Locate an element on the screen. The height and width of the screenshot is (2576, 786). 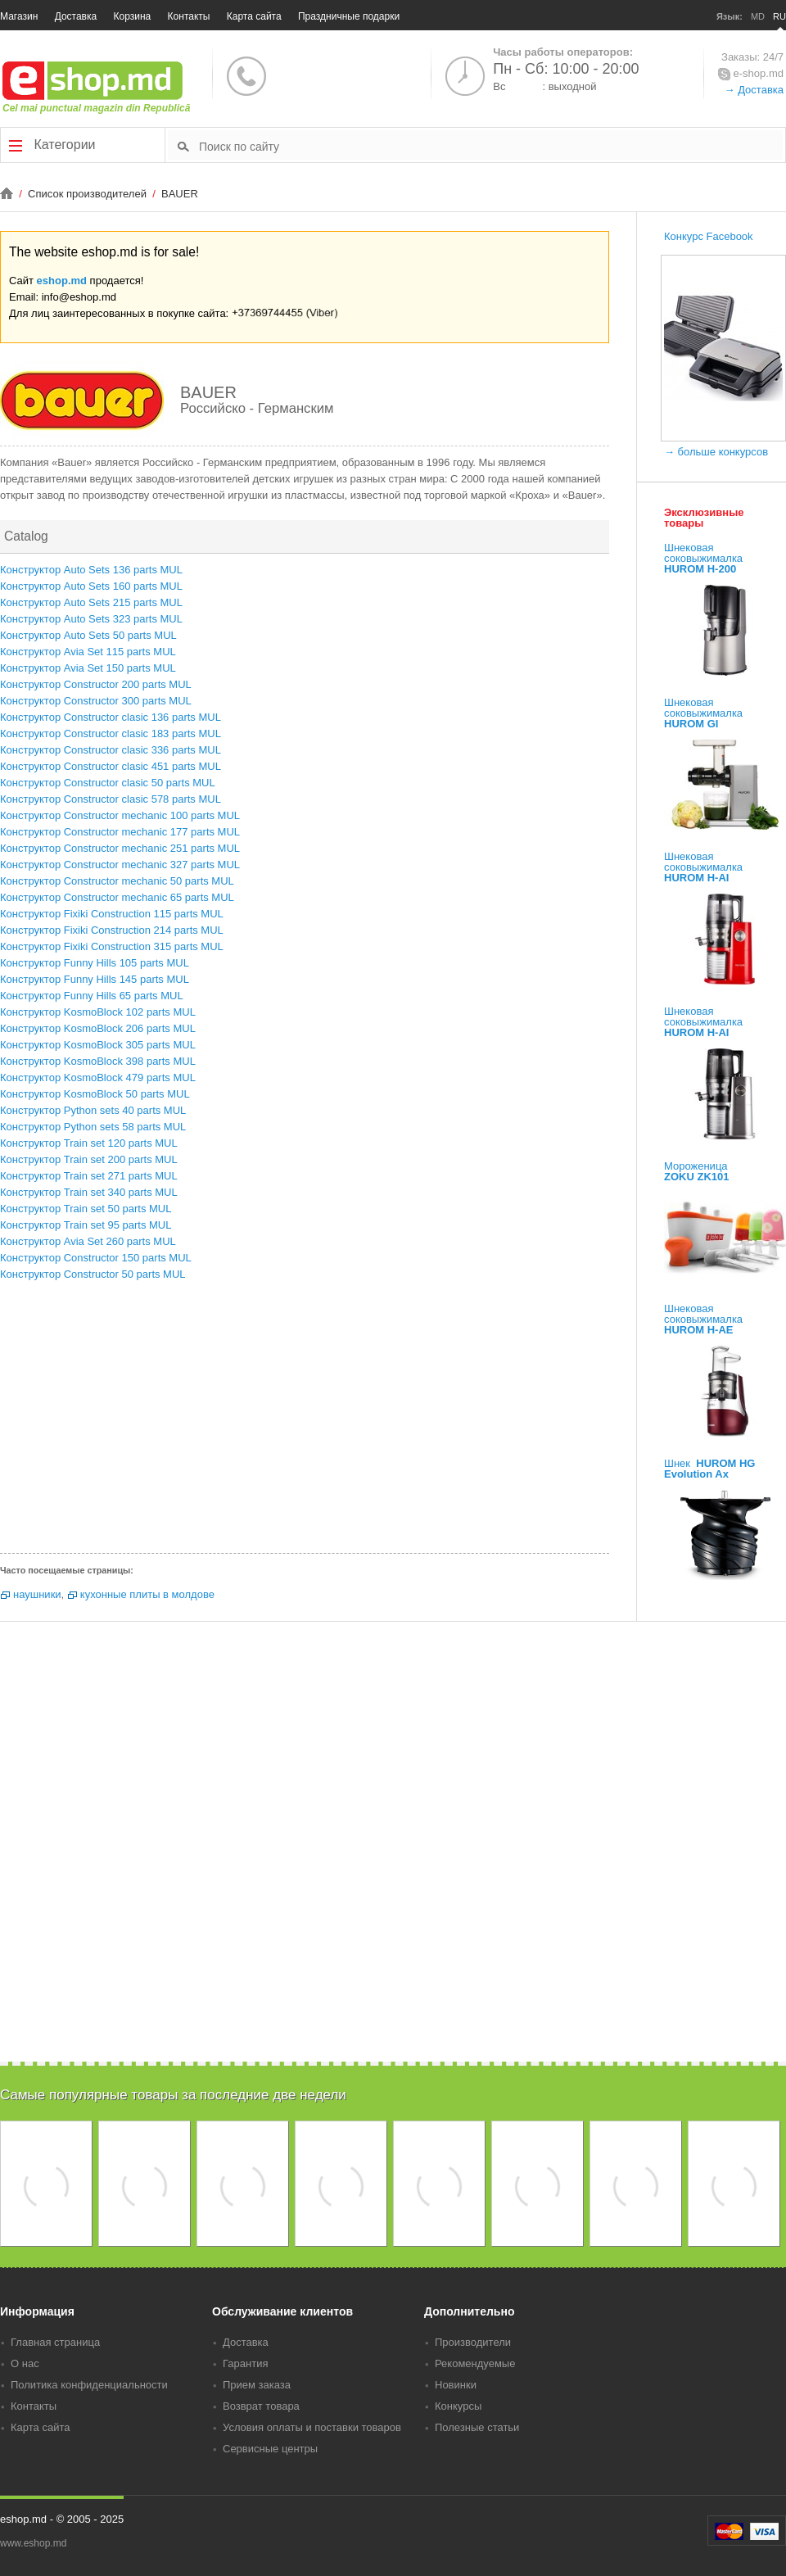
Конструктор KosmoBlock 305 parts MUL is located at coordinates (98, 1045).